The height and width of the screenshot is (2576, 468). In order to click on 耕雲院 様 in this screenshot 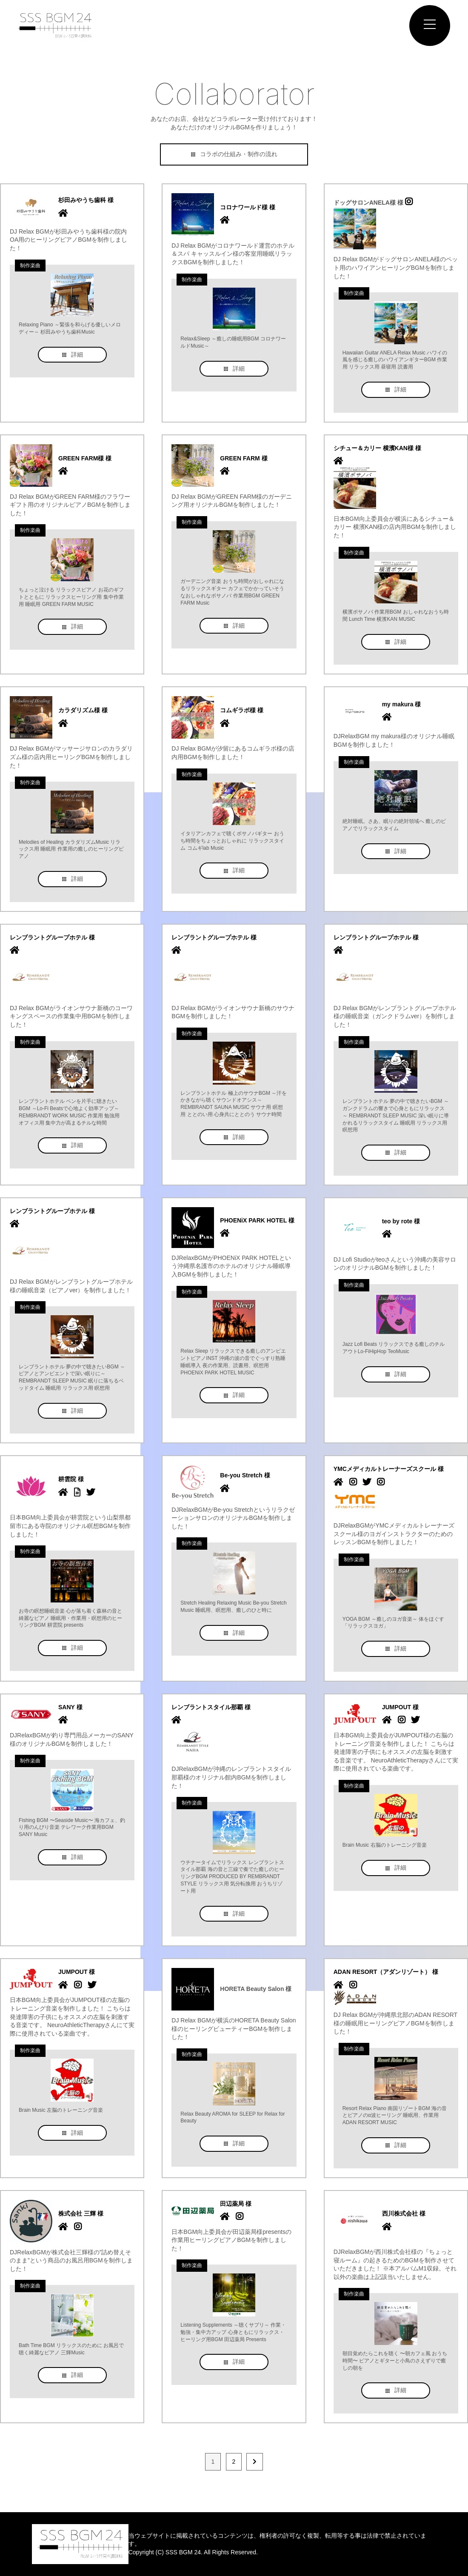, I will do `click(71, 1479)`.